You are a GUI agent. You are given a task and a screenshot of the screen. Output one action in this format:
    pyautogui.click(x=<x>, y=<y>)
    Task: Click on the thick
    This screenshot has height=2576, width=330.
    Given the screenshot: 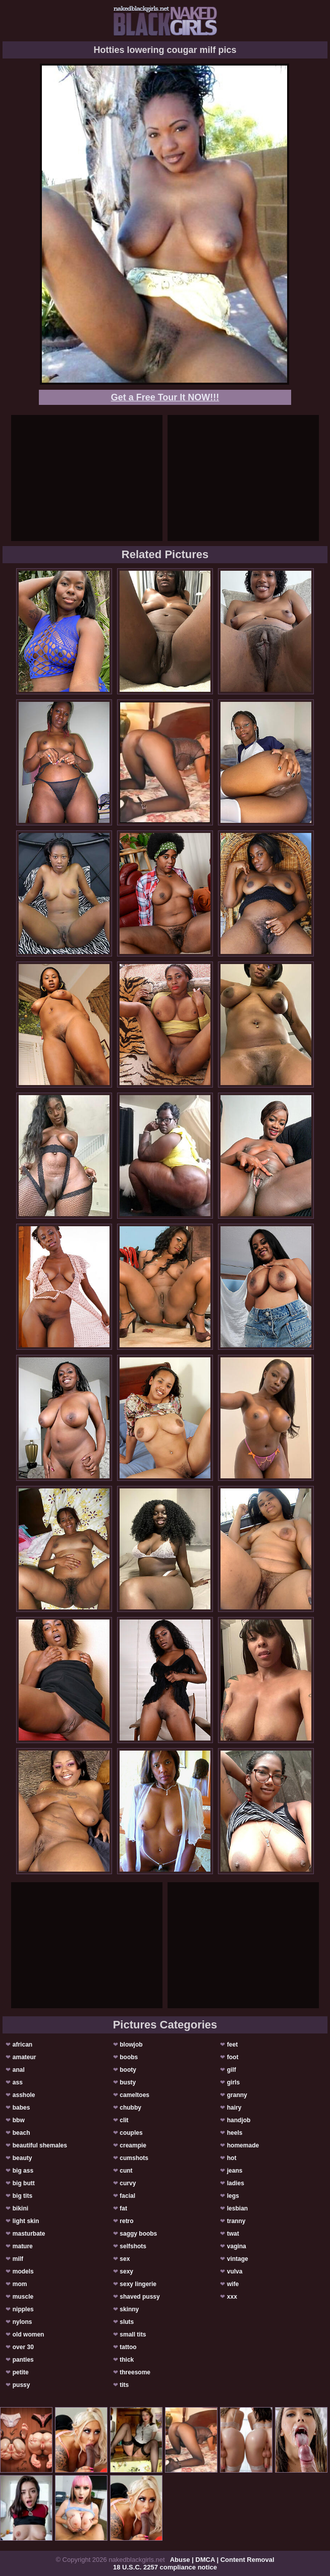 What is the action you would take?
    pyautogui.click(x=127, y=2359)
    